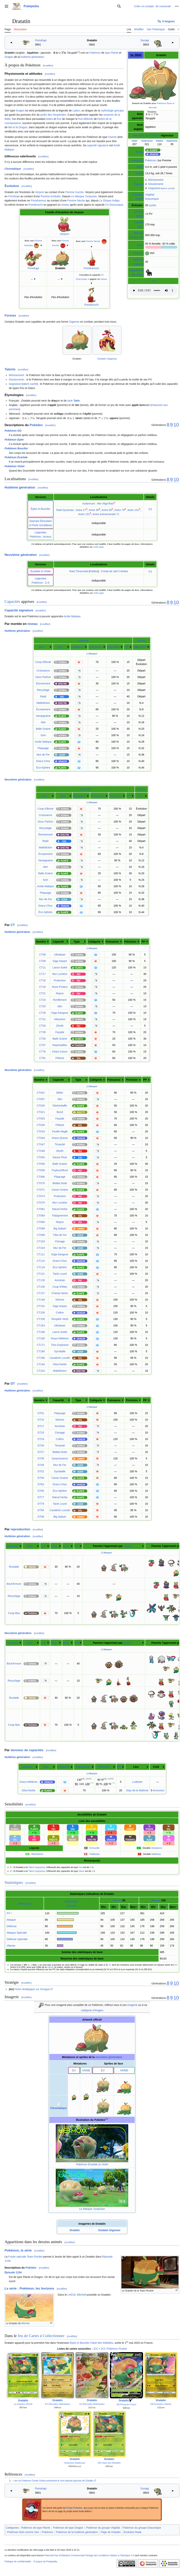 The width and height of the screenshot is (184, 2576). Describe the element at coordinates (43, 715) in the screenshot. I see `Vampigraine` at that location.